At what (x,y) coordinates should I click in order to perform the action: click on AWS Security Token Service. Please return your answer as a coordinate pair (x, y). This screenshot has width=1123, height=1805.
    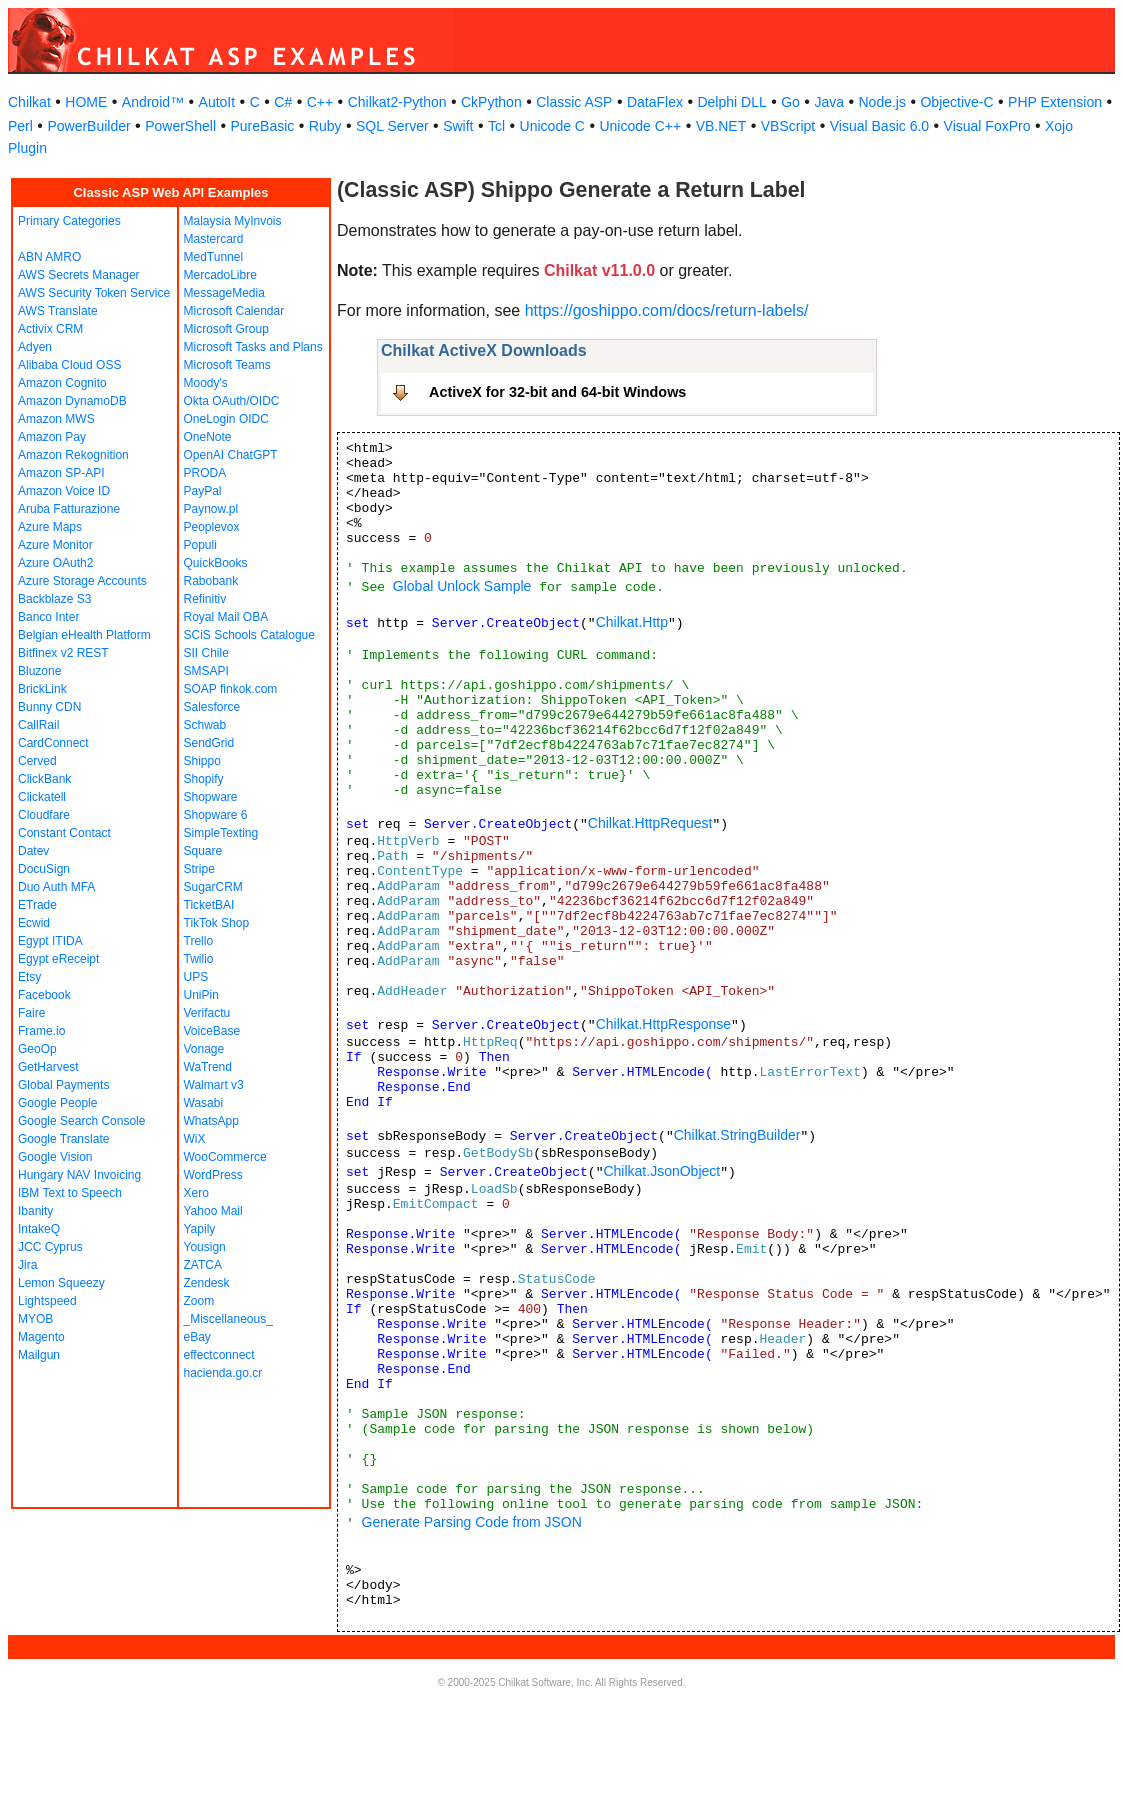
    Looking at the image, I should click on (94, 293).